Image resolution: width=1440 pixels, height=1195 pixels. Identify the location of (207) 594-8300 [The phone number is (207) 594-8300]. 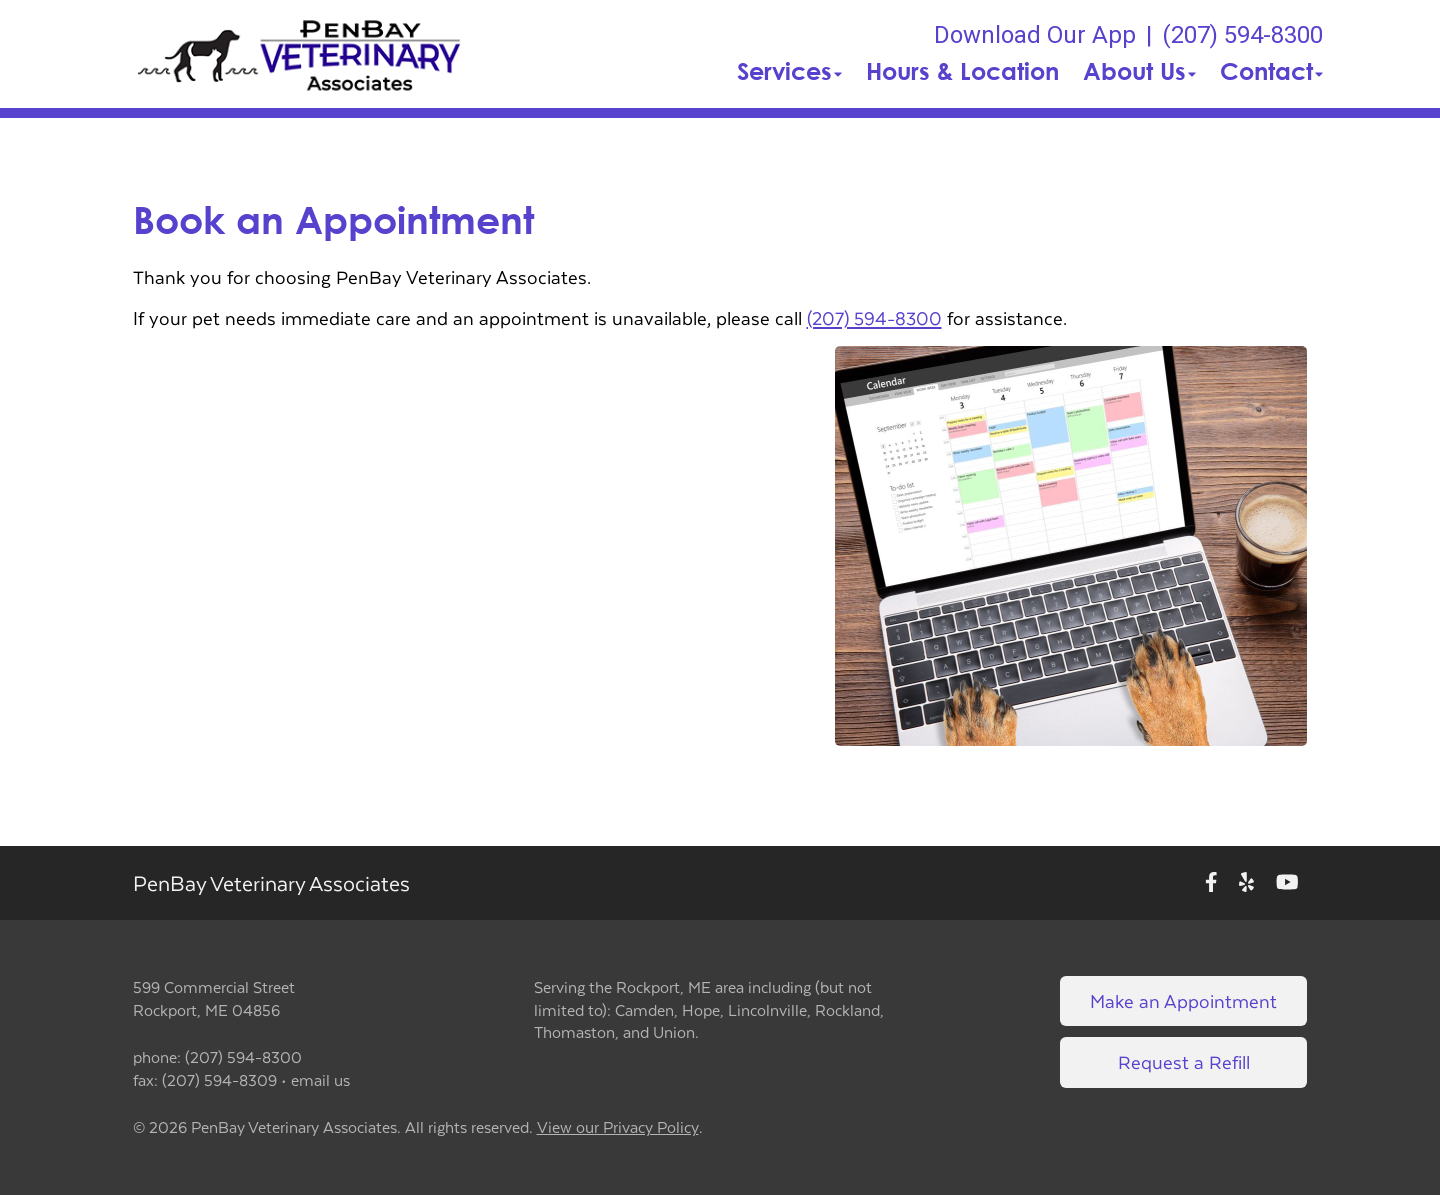
(1242, 35).